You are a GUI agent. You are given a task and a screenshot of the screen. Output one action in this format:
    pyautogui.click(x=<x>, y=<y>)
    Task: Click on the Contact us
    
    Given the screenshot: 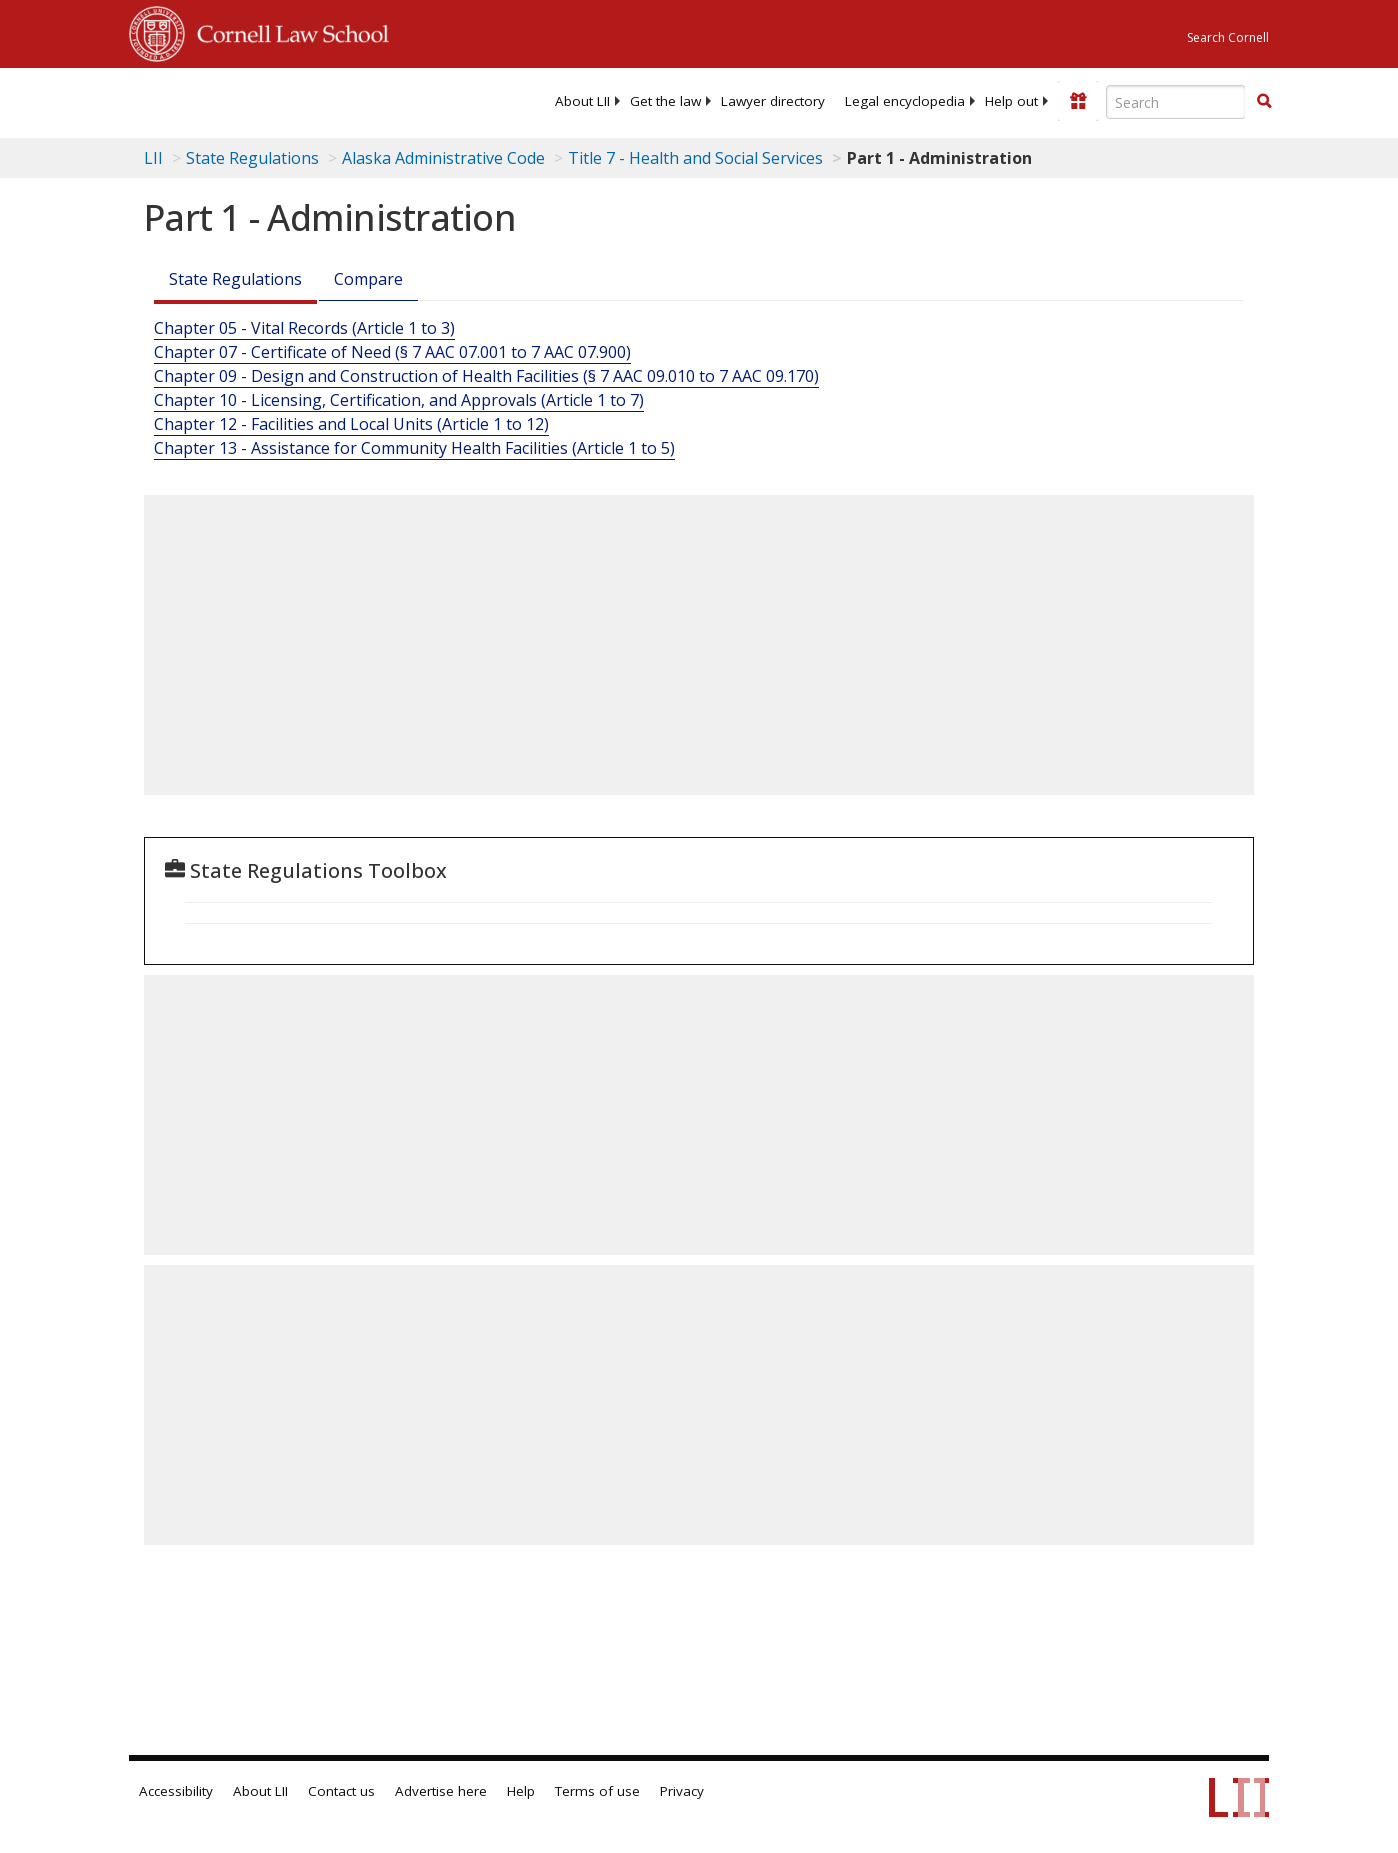 What is the action you would take?
    pyautogui.click(x=341, y=1791)
    